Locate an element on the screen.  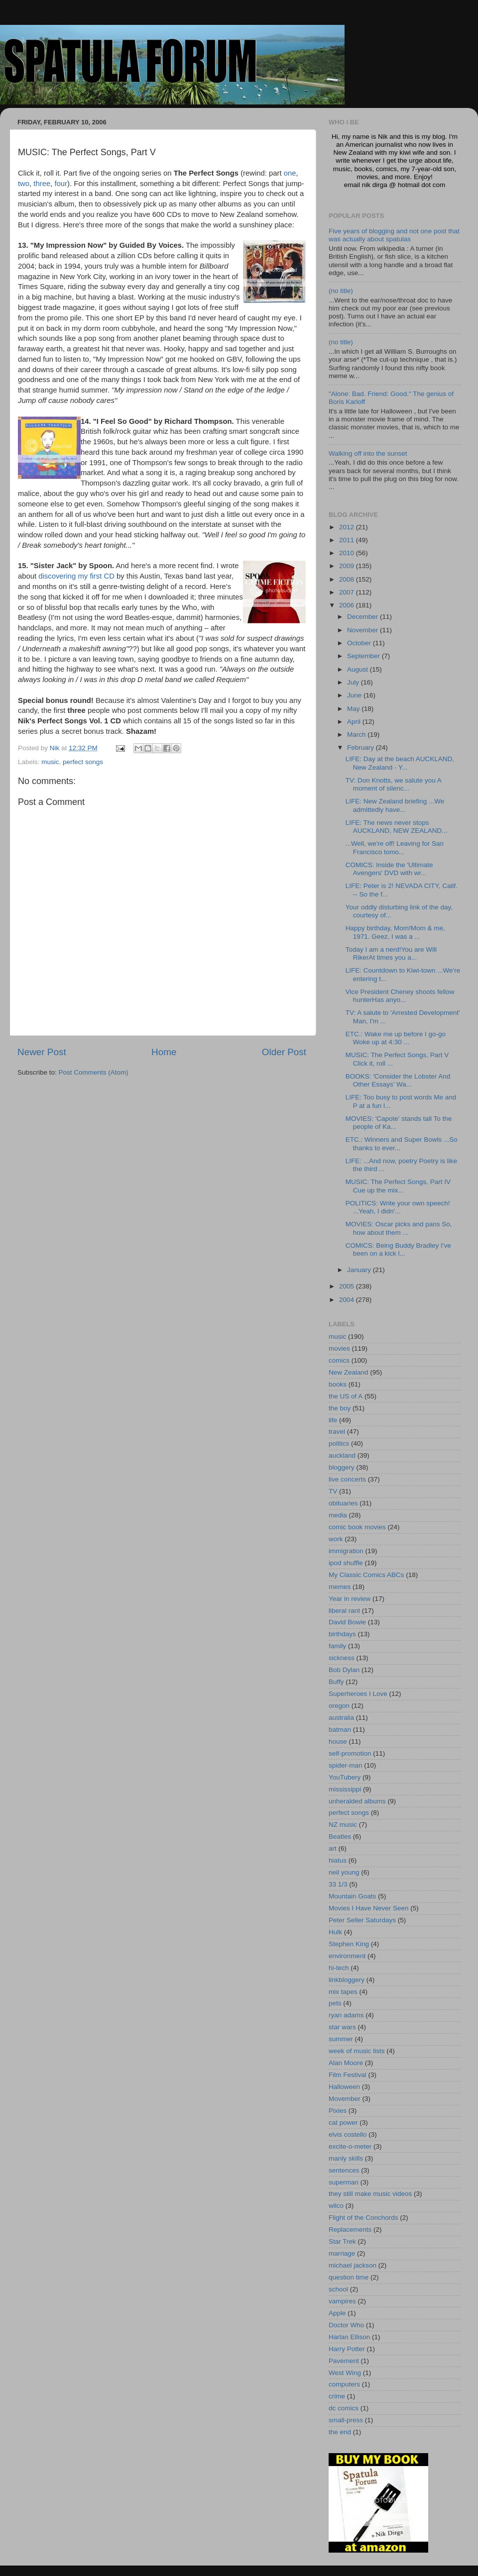
work is located at coordinates (336, 1539).